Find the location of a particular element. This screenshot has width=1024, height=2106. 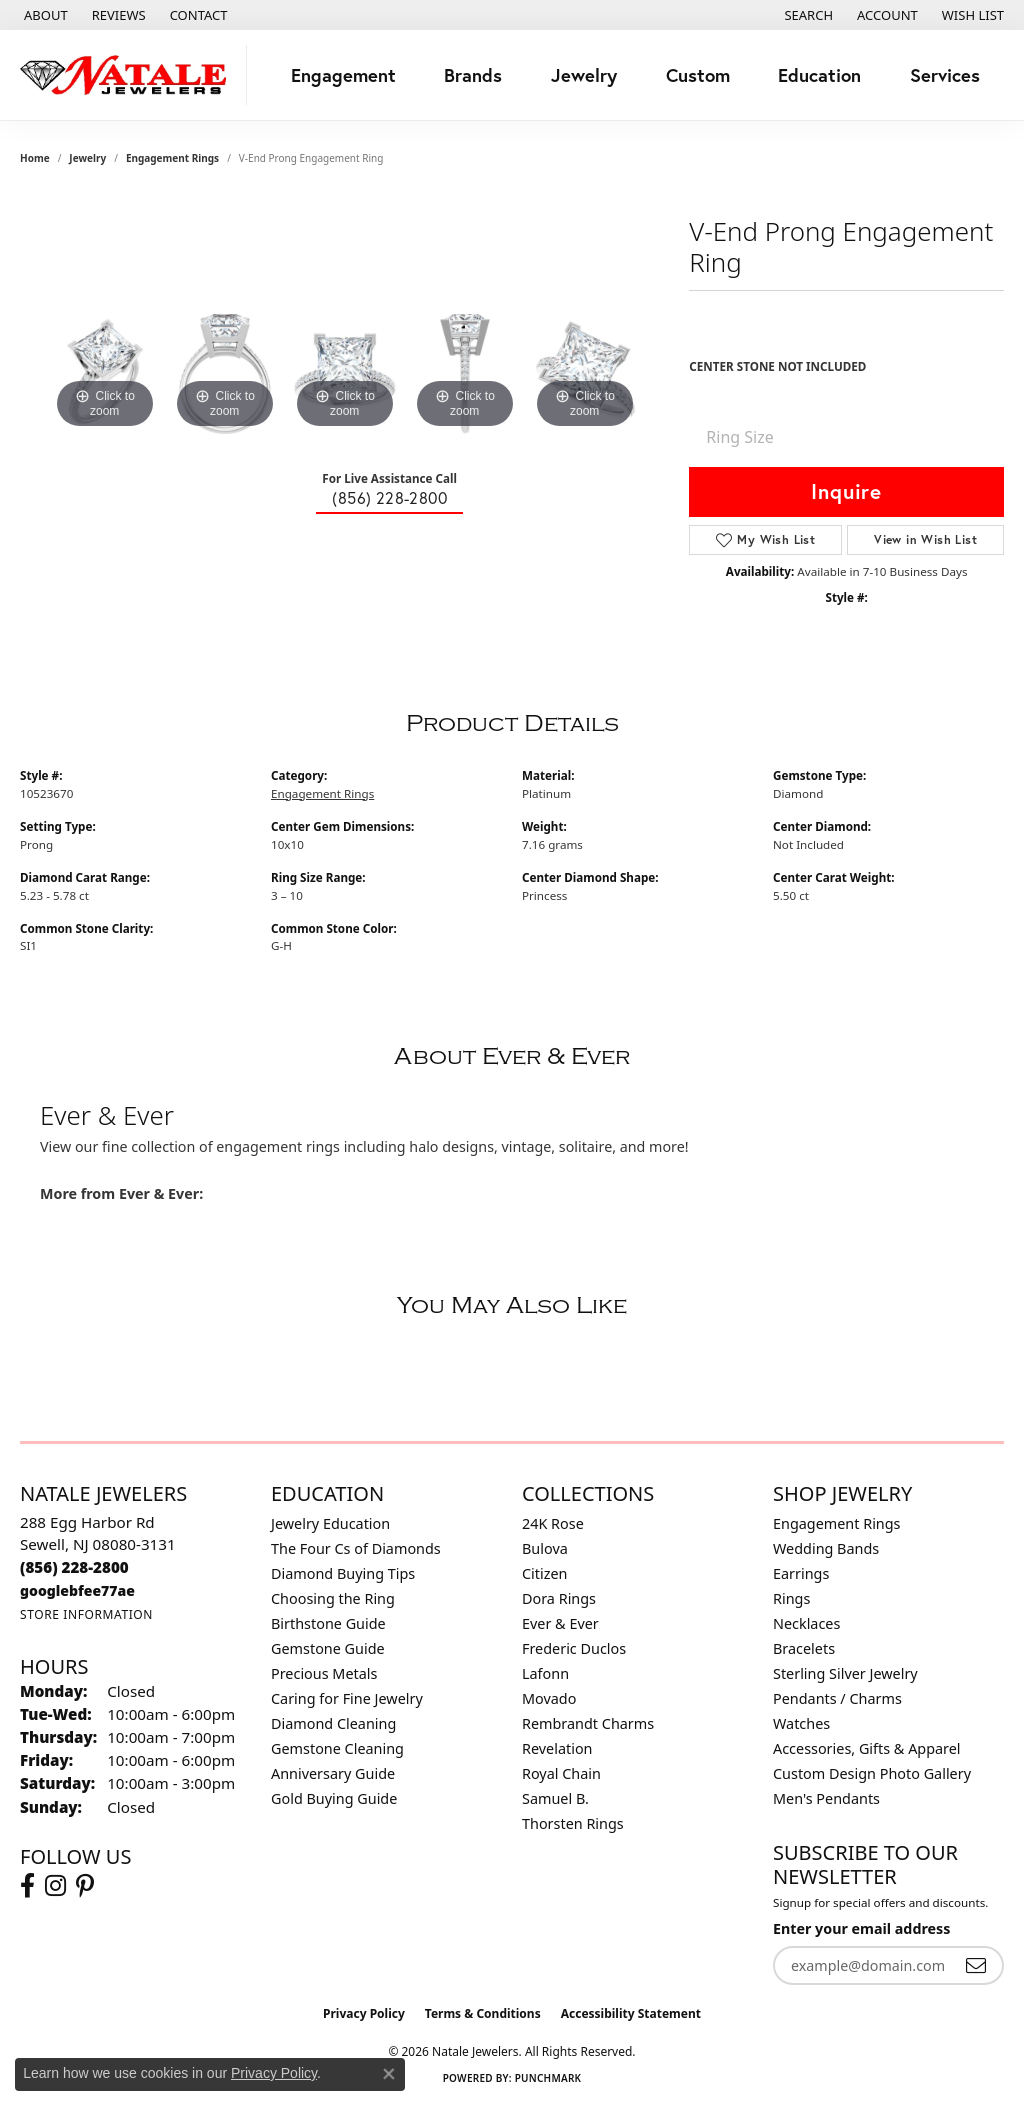

Frederic Duclos [menuitem] is located at coordinates (574, 1648).